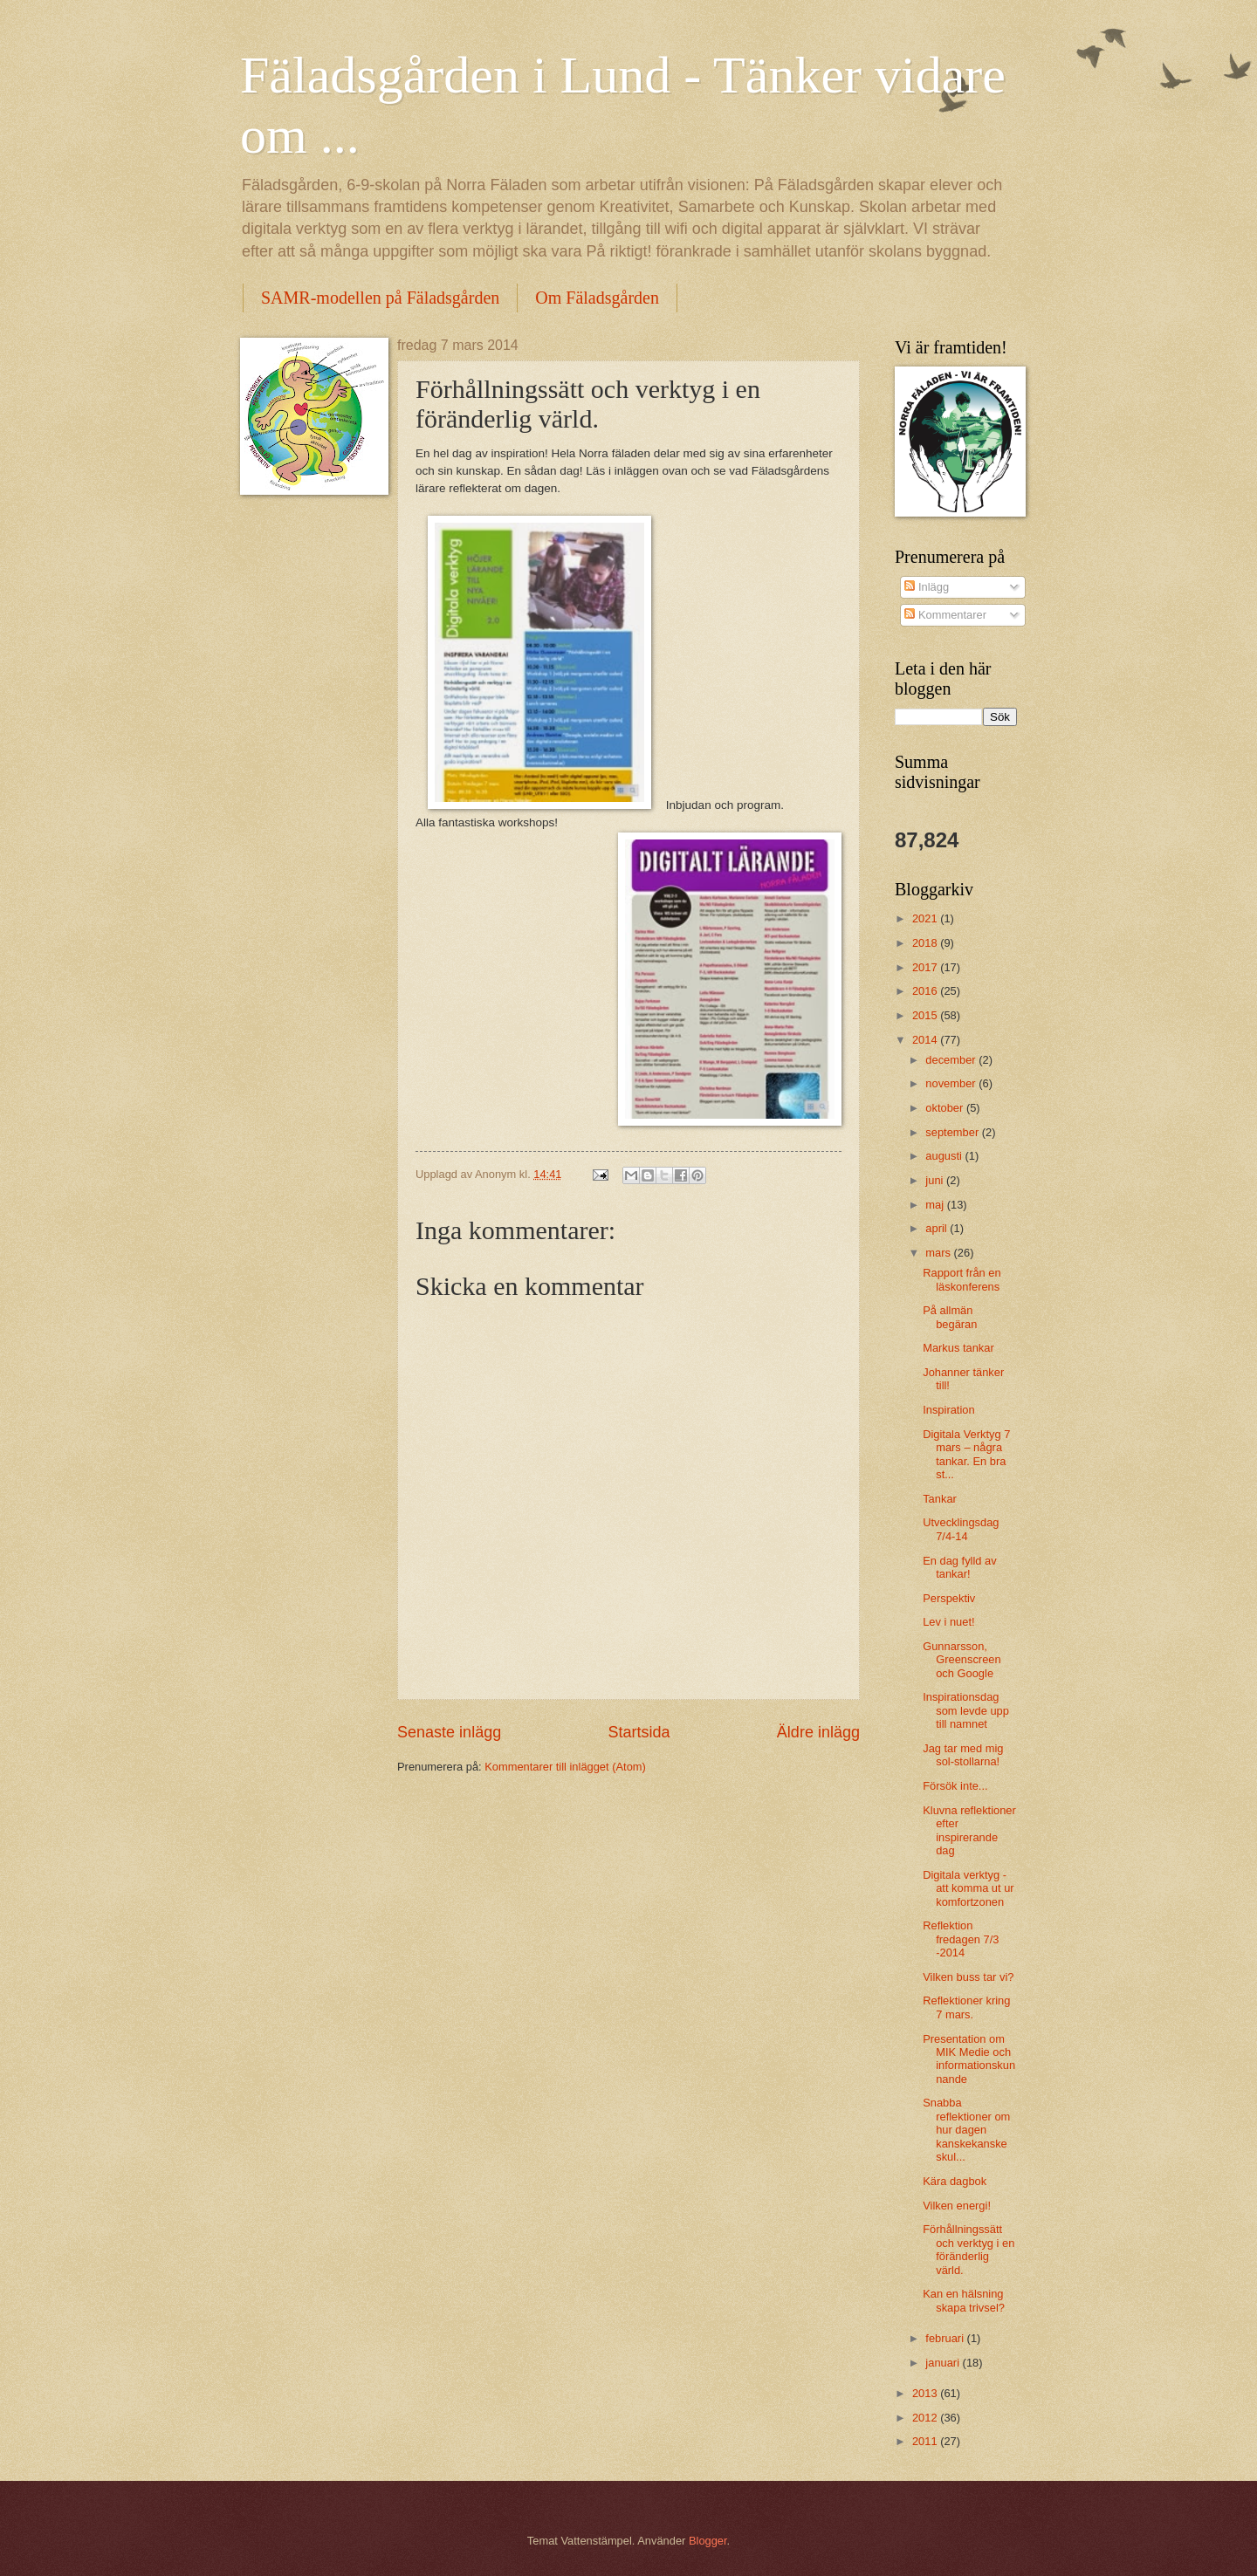  What do you see at coordinates (945, 2338) in the screenshot?
I see `februari` at bounding box center [945, 2338].